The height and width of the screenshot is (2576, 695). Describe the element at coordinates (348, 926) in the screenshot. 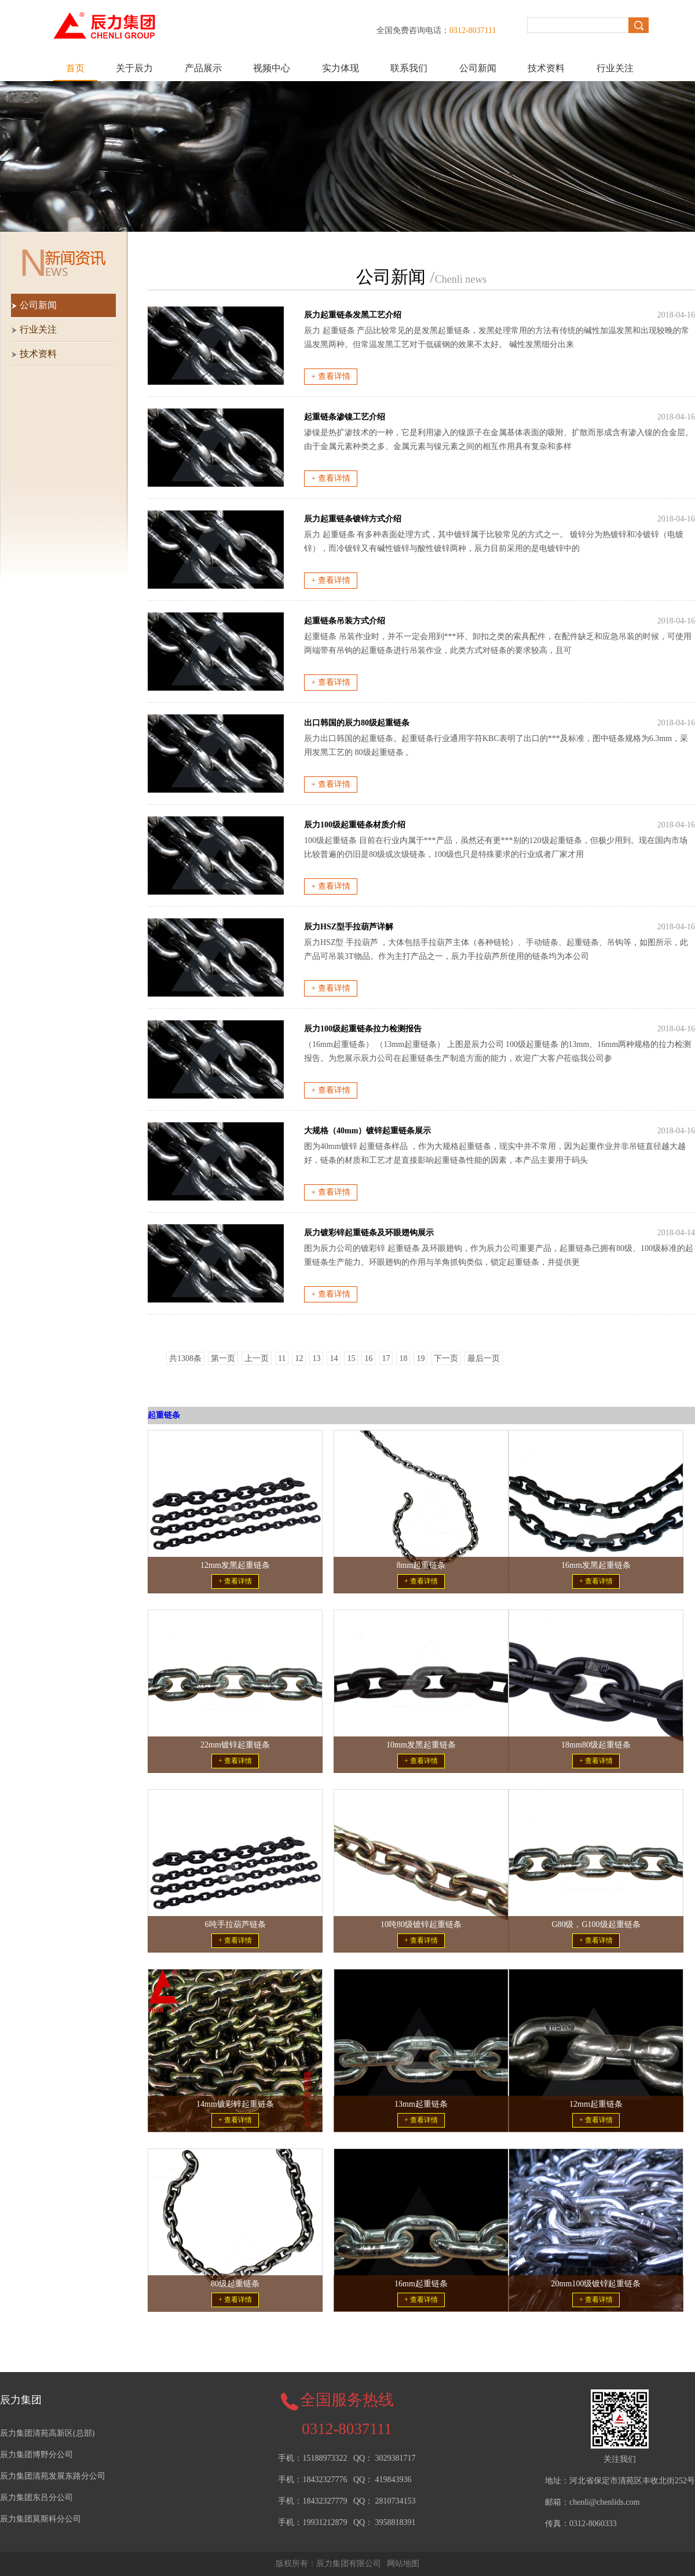

I see `辰力HSZ型手拉葫芦详解` at that location.